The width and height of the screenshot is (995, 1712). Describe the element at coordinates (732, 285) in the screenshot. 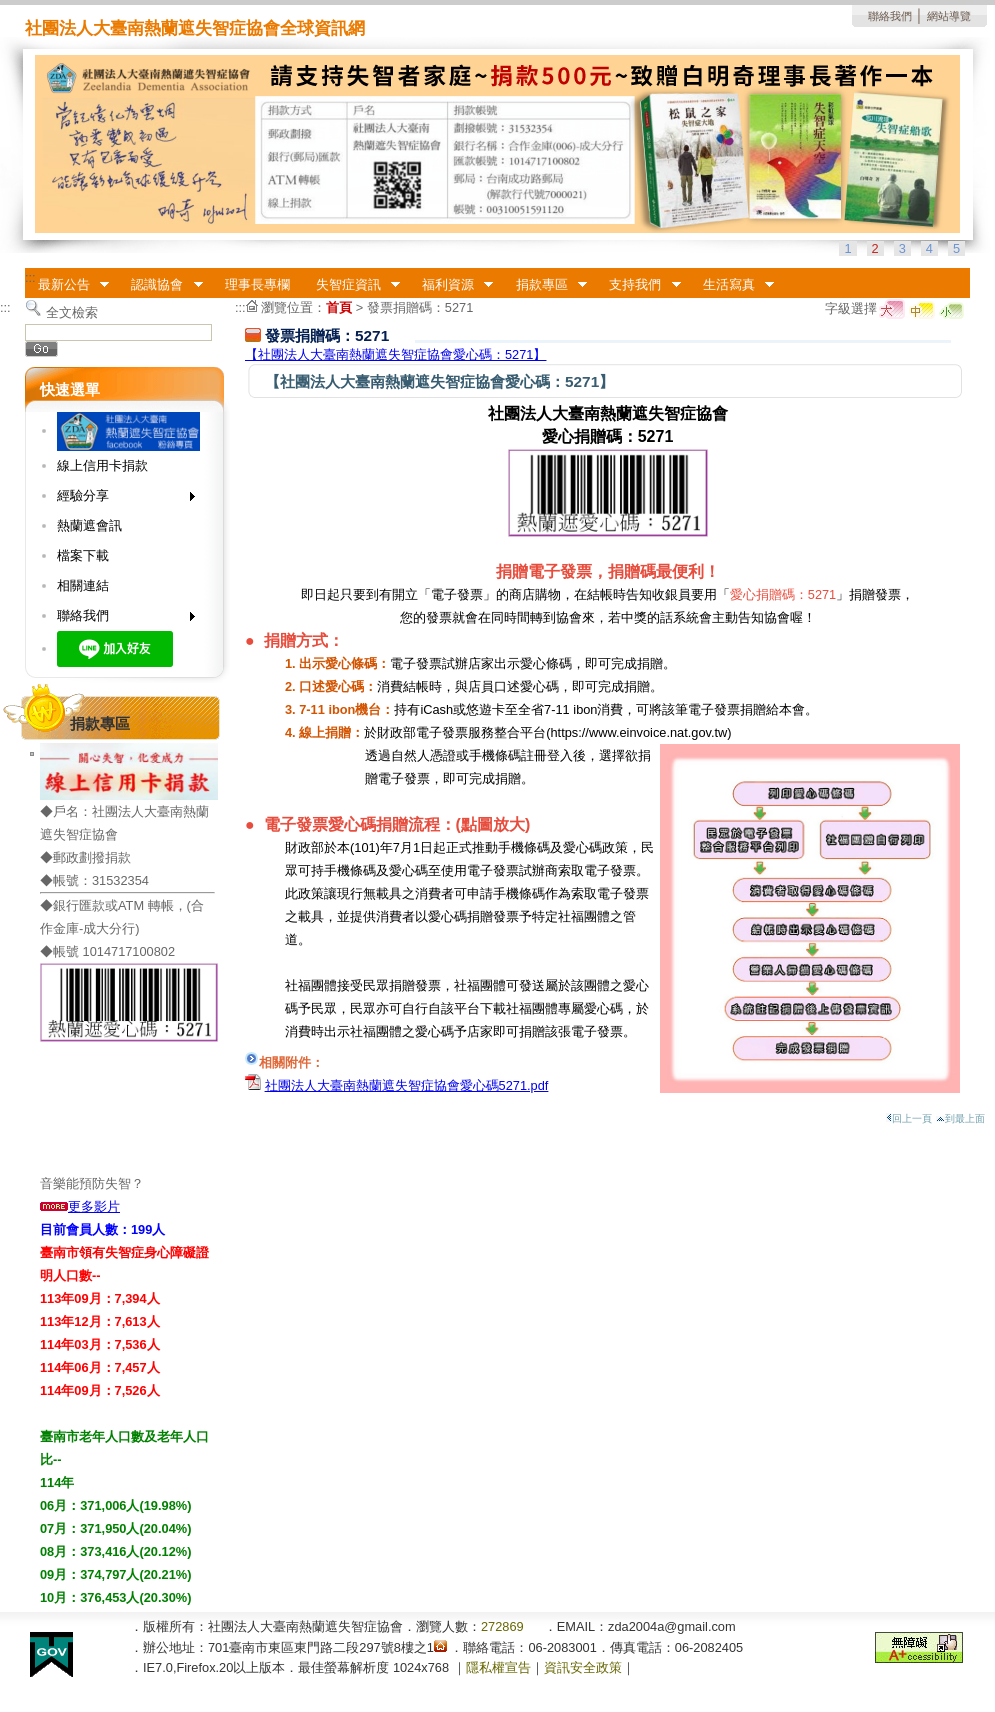

I see `生活寫真` at that location.